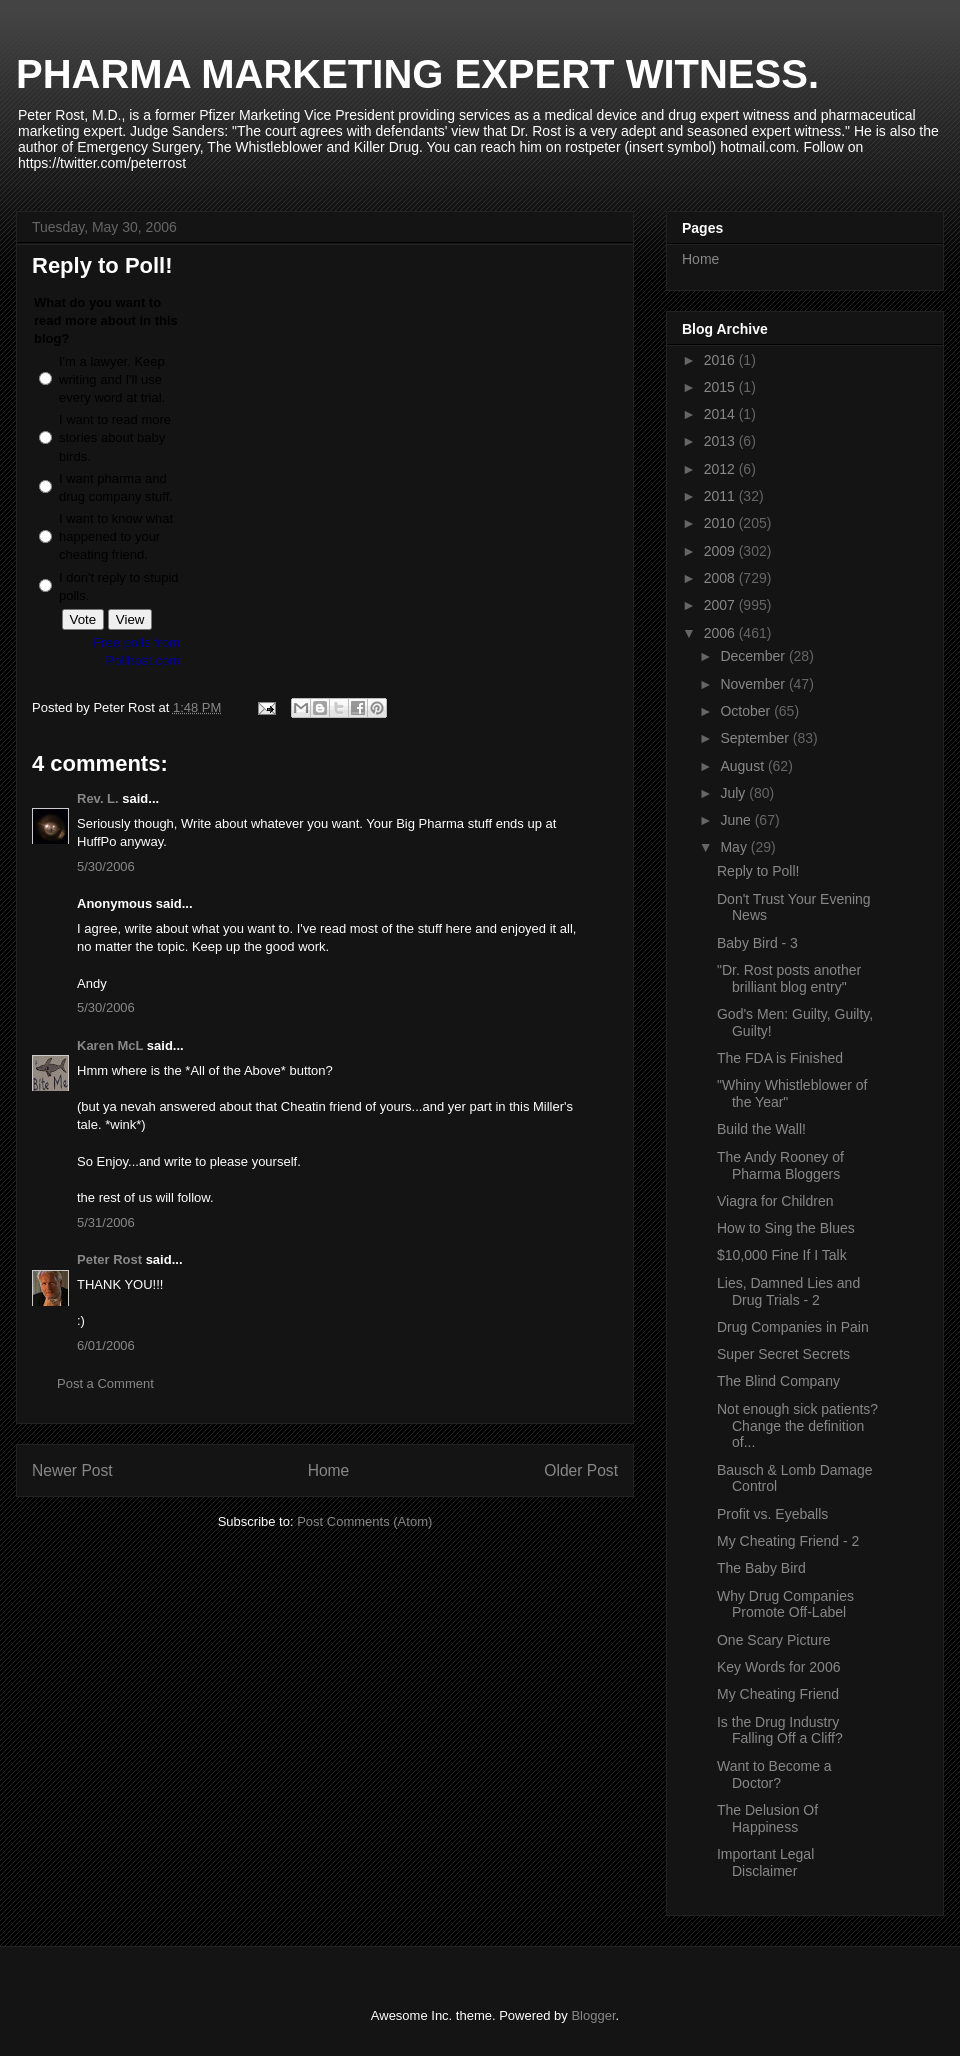 The image size is (960, 2056). What do you see at coordinates (721, 414) in the screenshot?
I see `2014` at bounding box center [721, 414].